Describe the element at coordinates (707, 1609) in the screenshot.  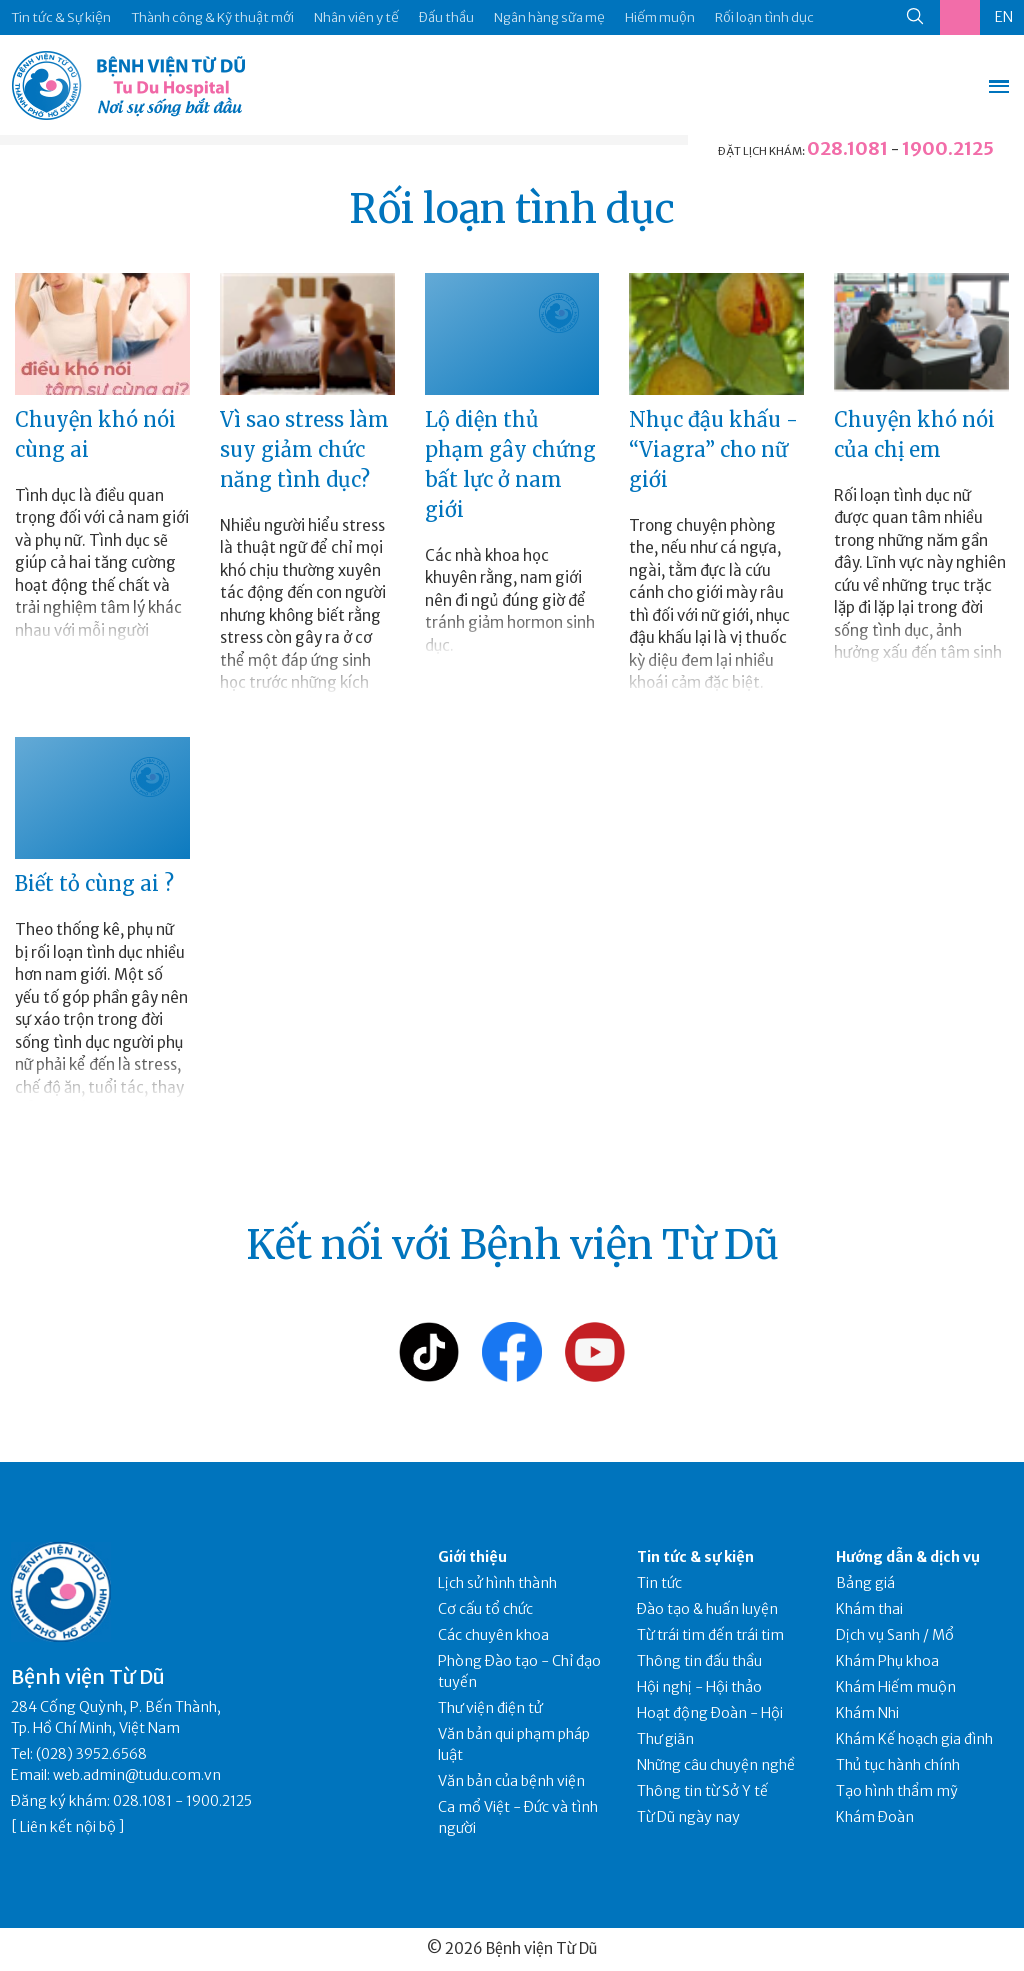
I see `Đào tạo & huấn luyện` at that location.